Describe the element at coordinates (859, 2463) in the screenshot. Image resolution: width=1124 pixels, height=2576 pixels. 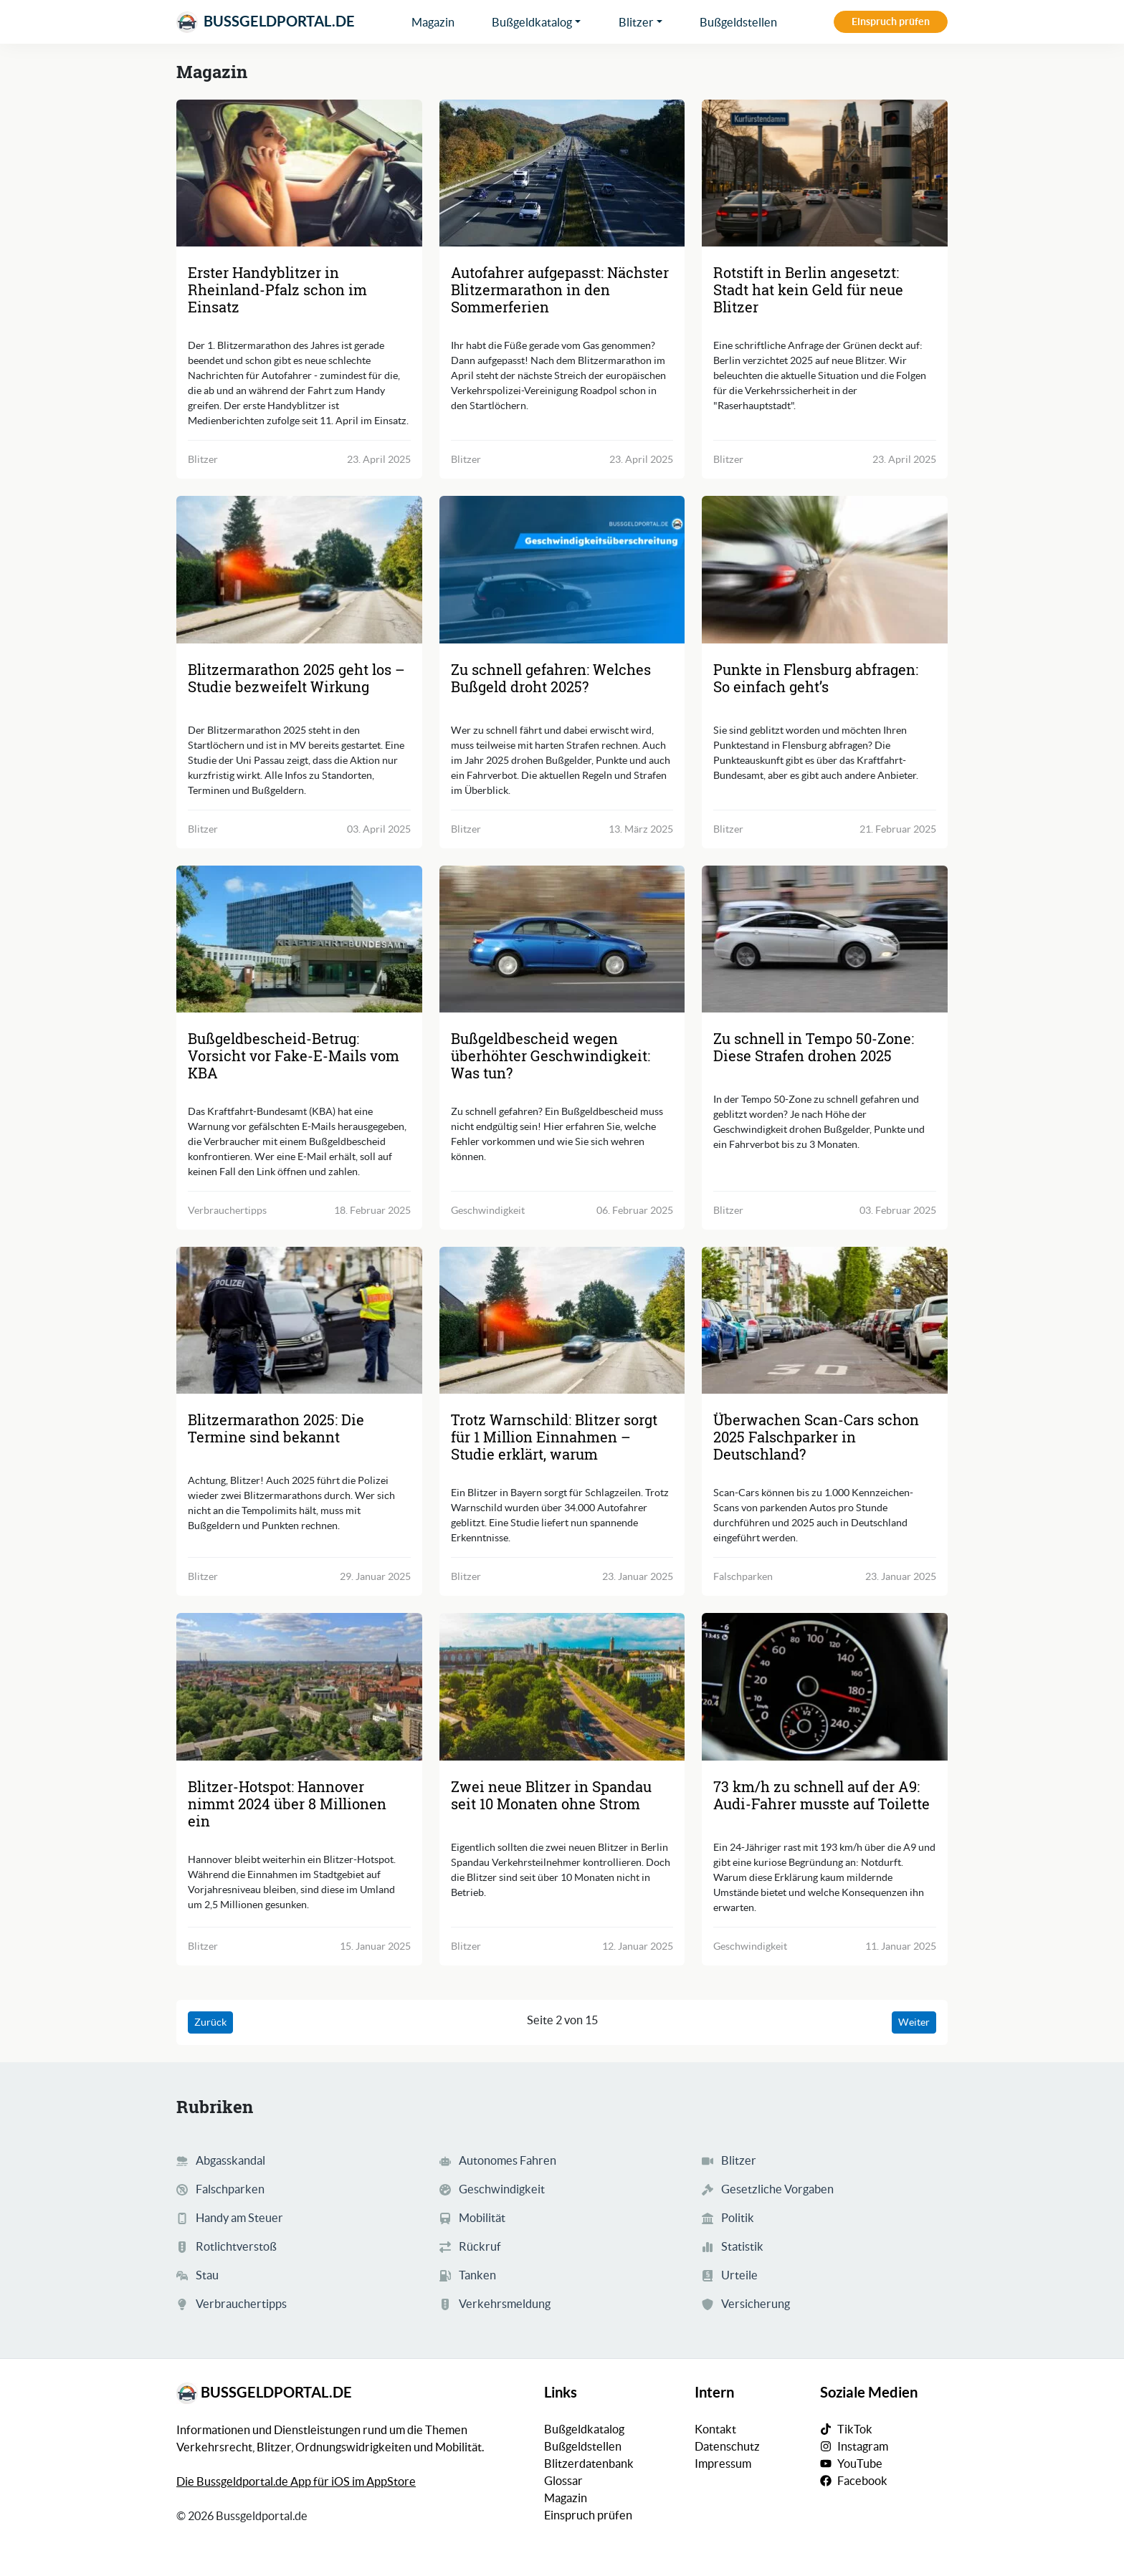
I see `YouTube` at that location.